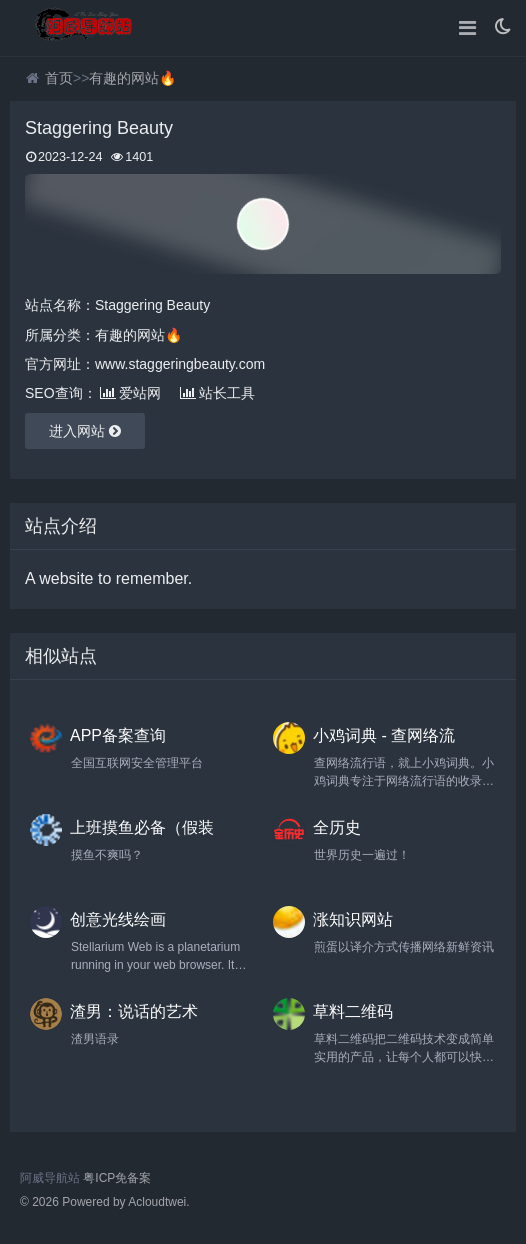 This screenshot has height=1244, width=526. Describe the element at coordinates (59, 78) in the screenshot. I see `首页` at that location.